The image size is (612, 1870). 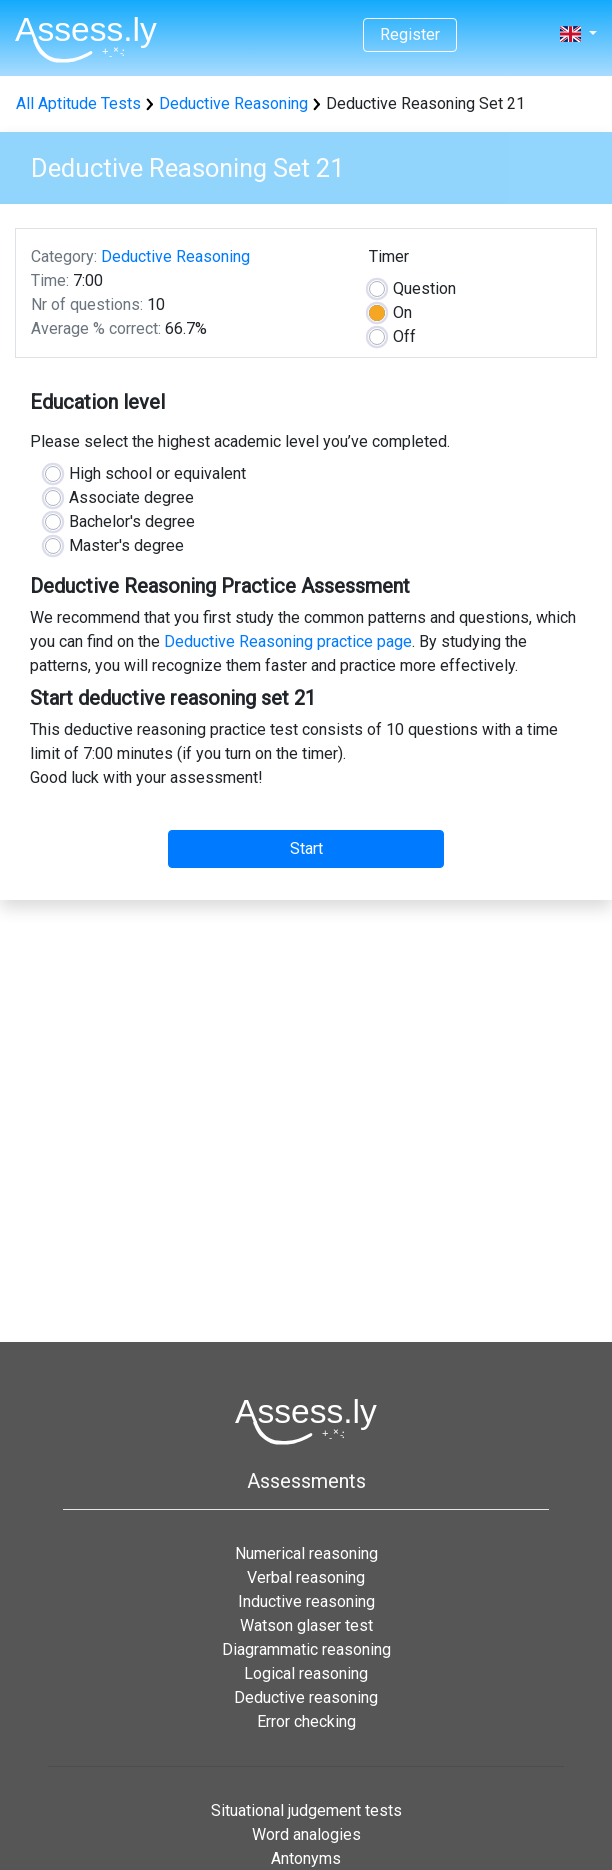 What do you see at coordinates (402, 312) in the screenshot?
I see `On` at bounding box center [402, 312].